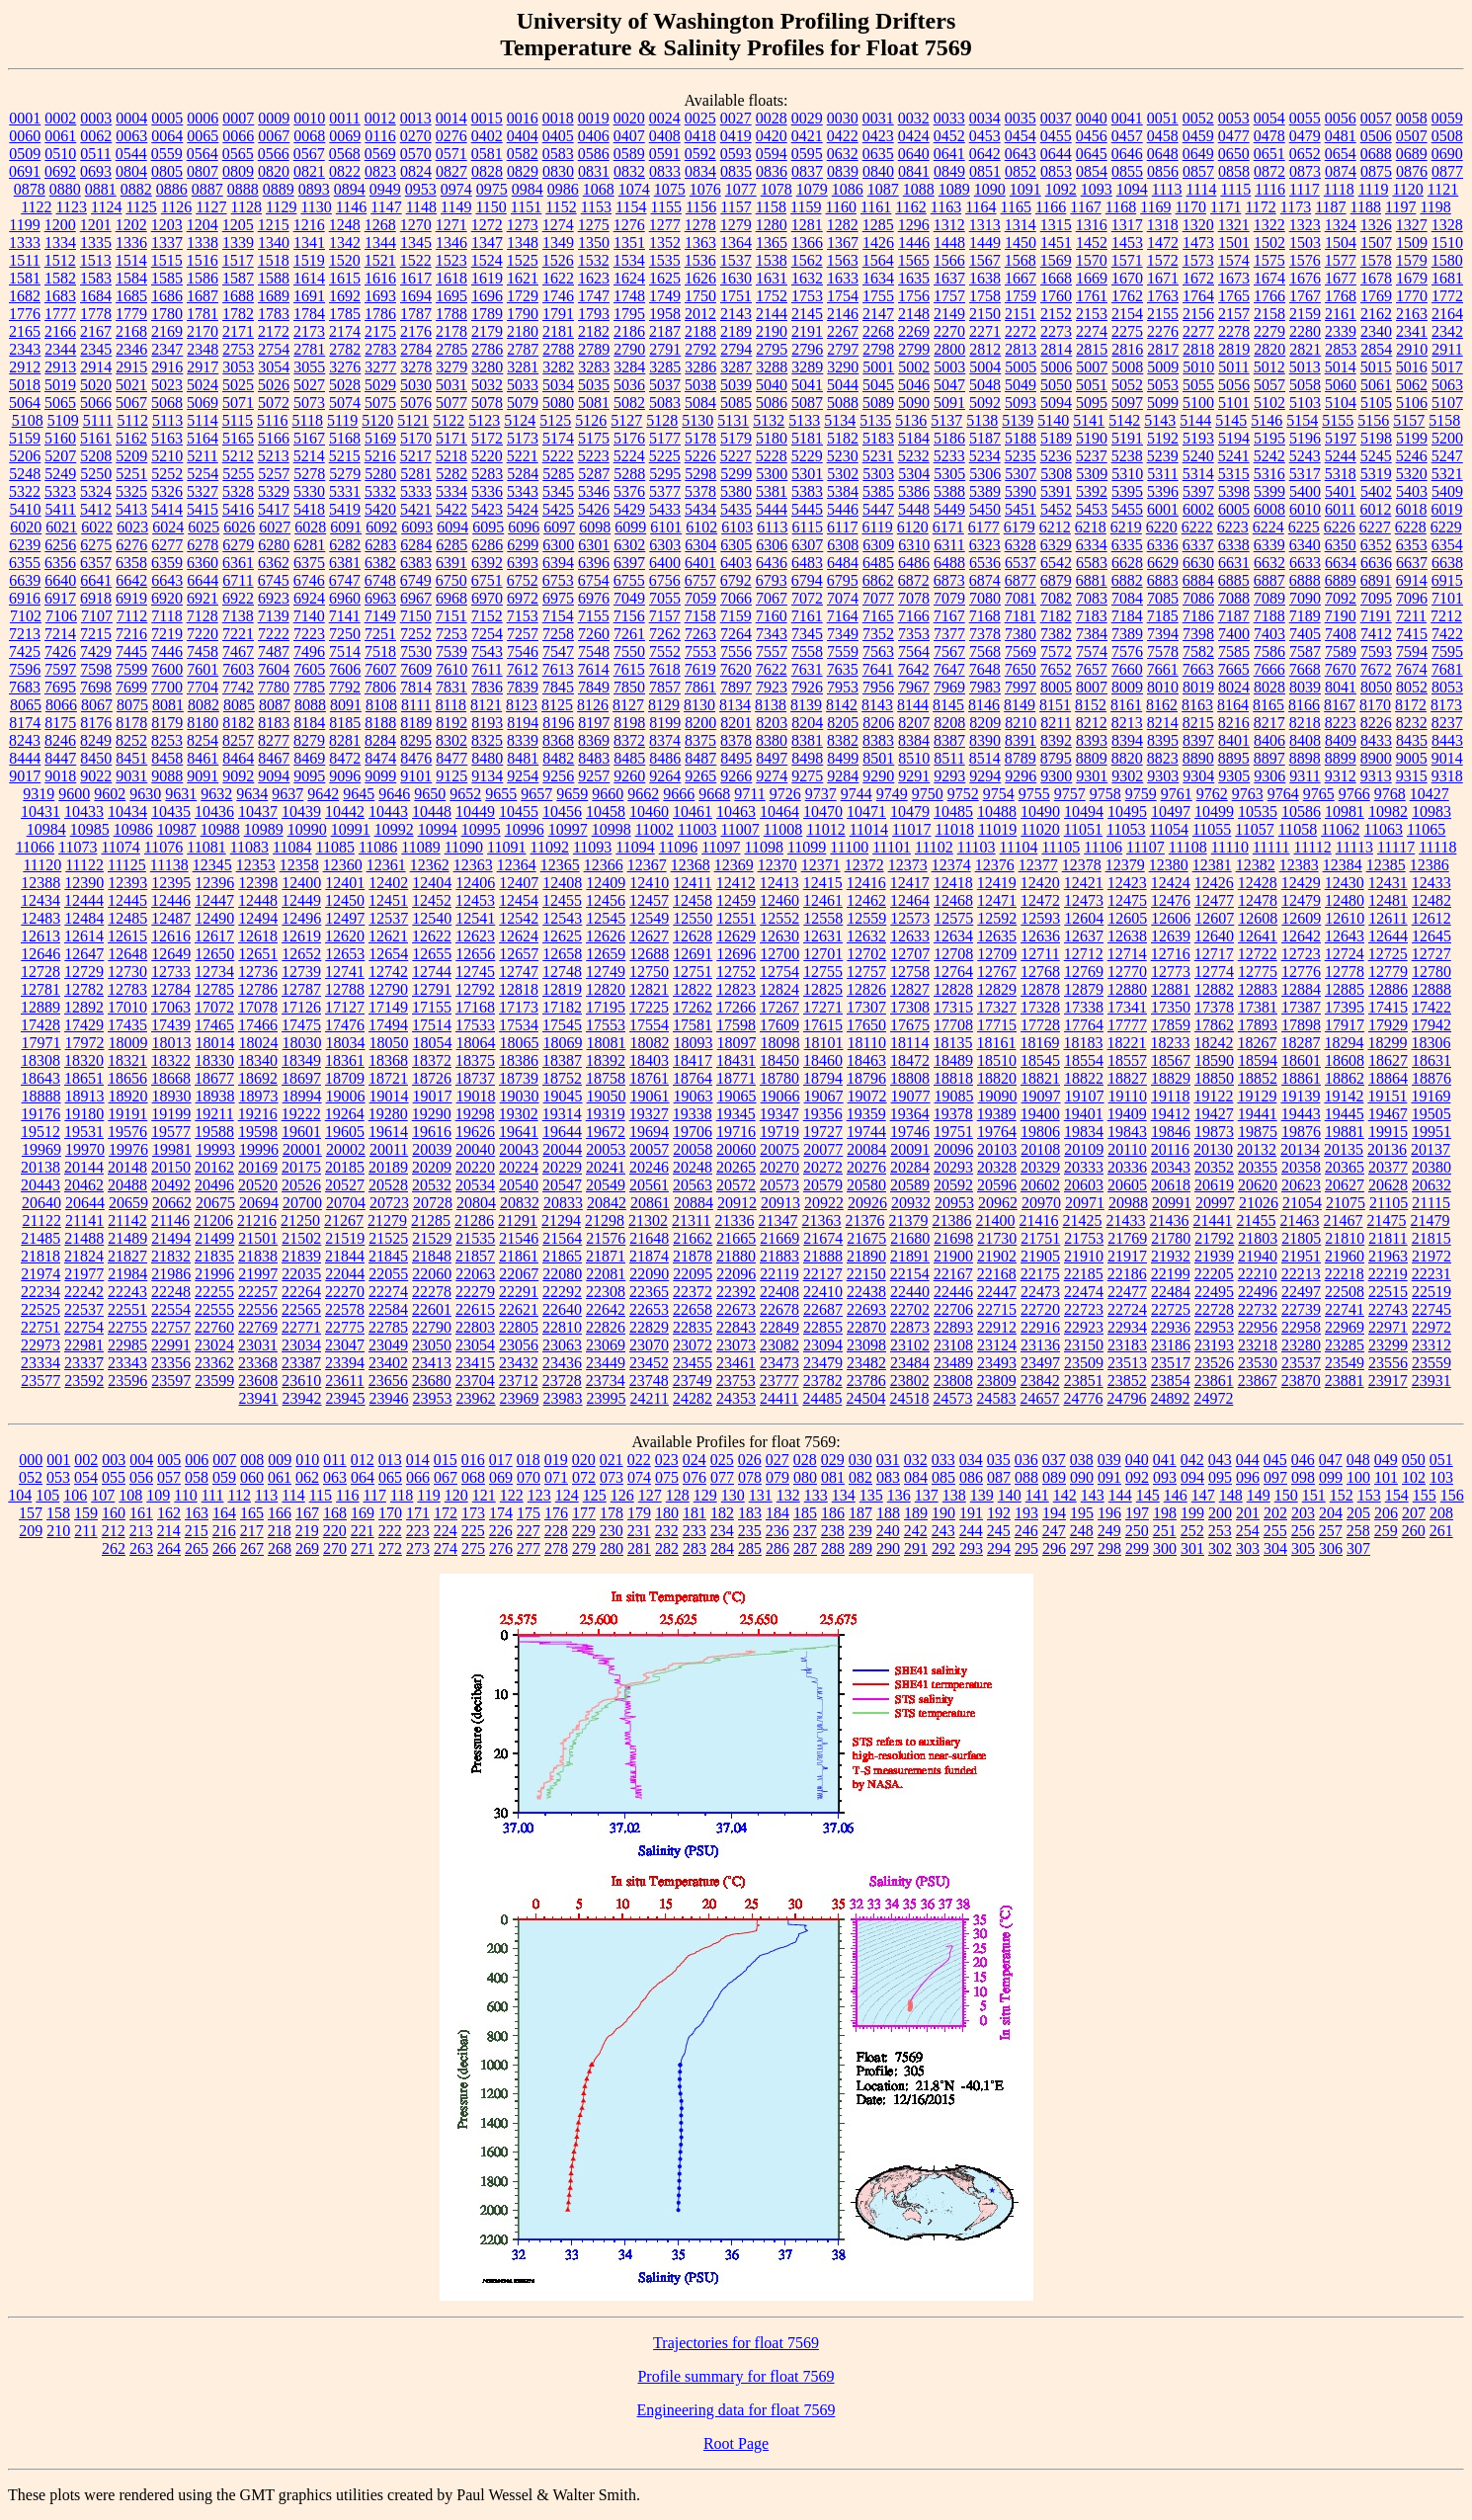 The width and height of the screenshot is (1472, 2520). I want to click on 6354, so click(1447, 544).